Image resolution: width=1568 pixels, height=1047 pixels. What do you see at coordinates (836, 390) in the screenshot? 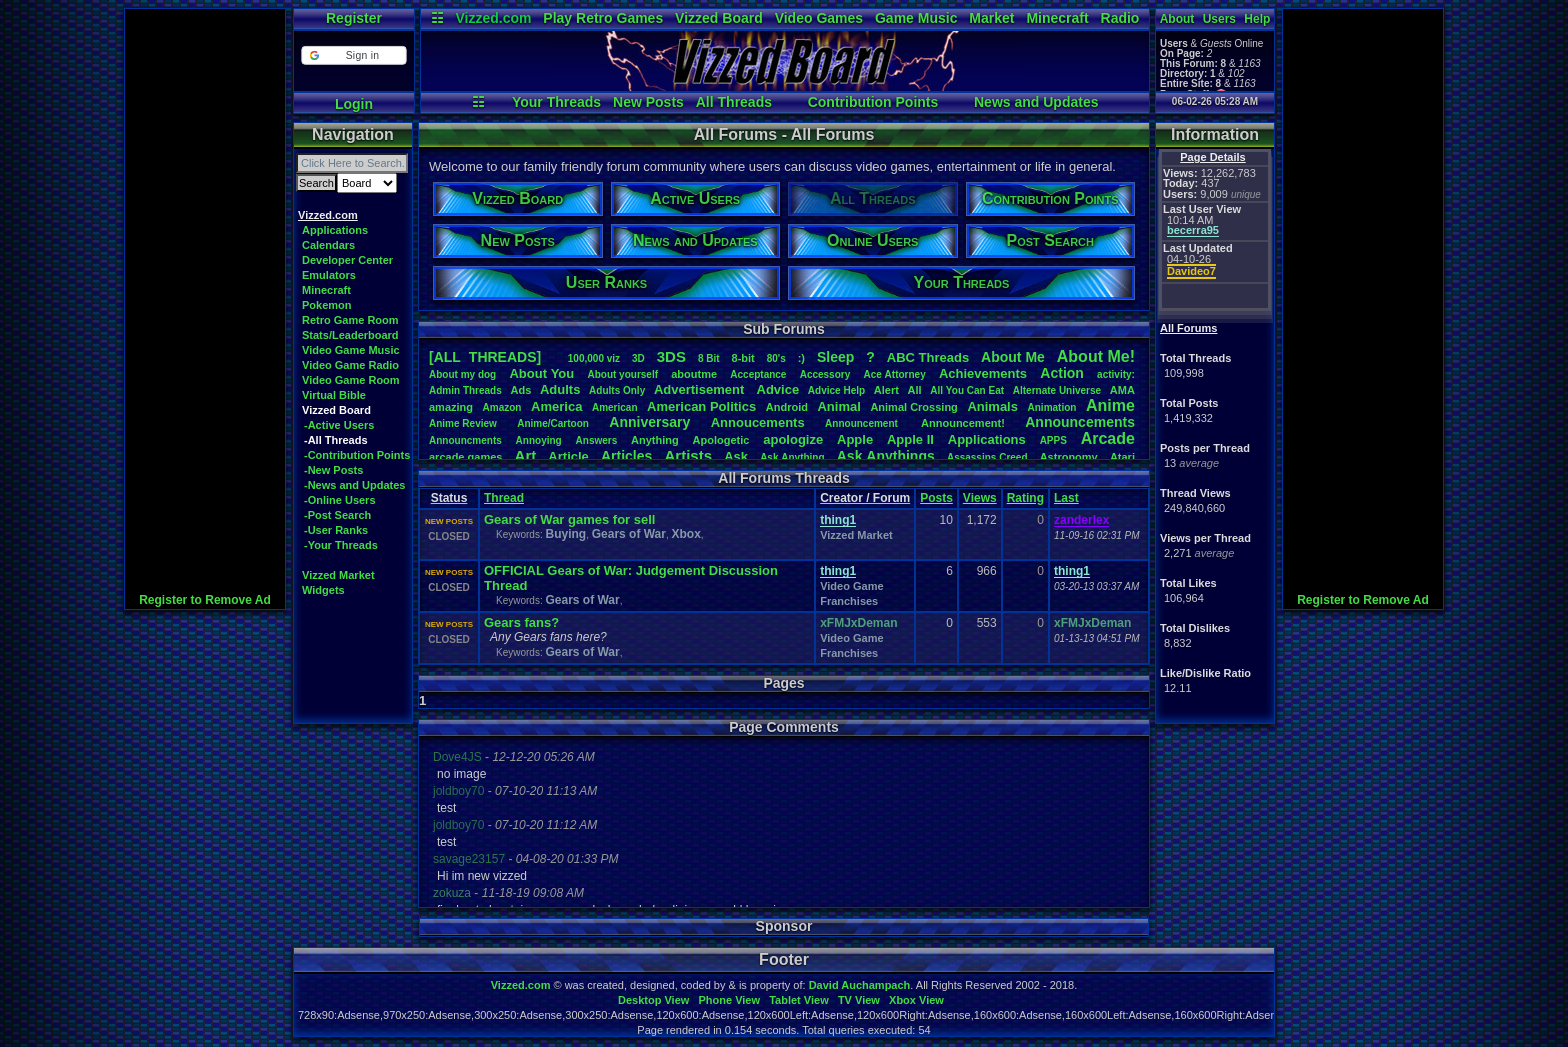
I see `AdviceHelp` at bounding box center [836, 390].